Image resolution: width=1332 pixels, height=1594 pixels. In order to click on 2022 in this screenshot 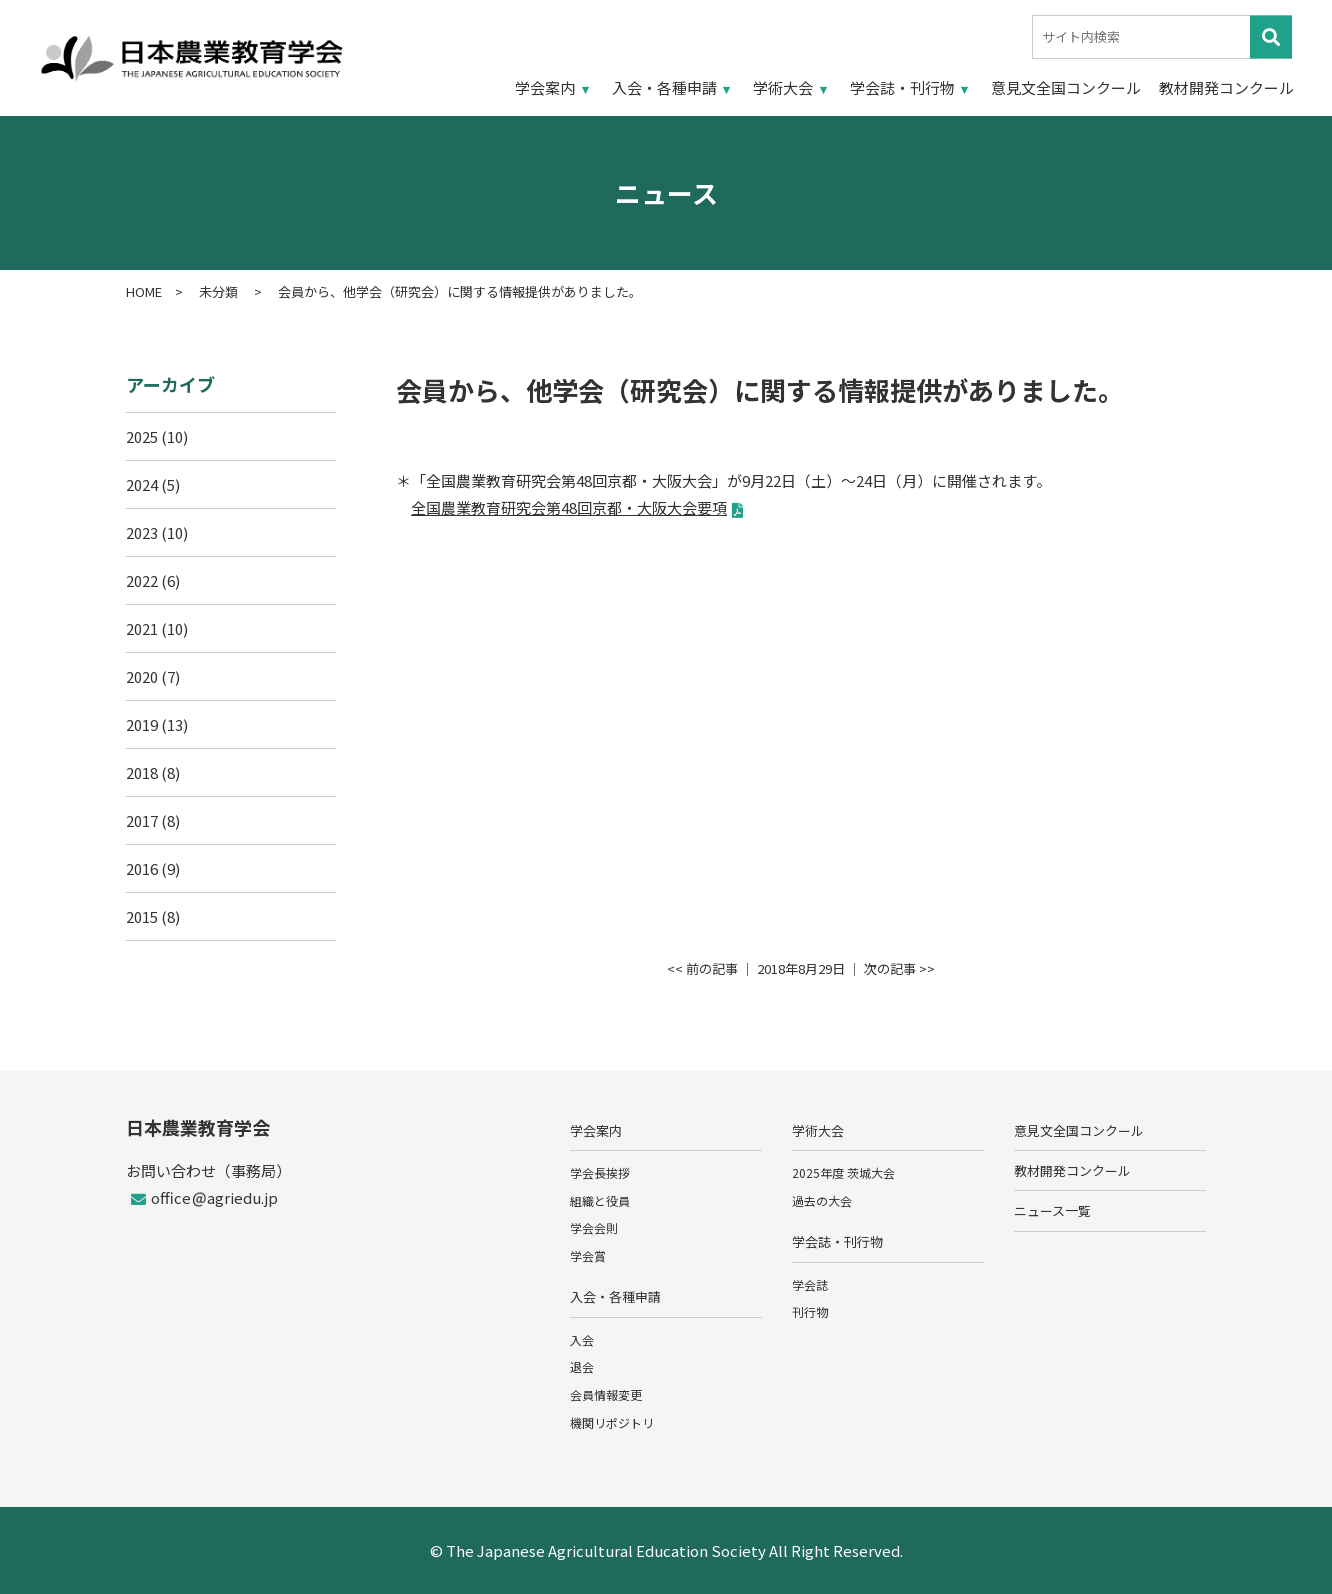, I will do `click(142, 580)`.